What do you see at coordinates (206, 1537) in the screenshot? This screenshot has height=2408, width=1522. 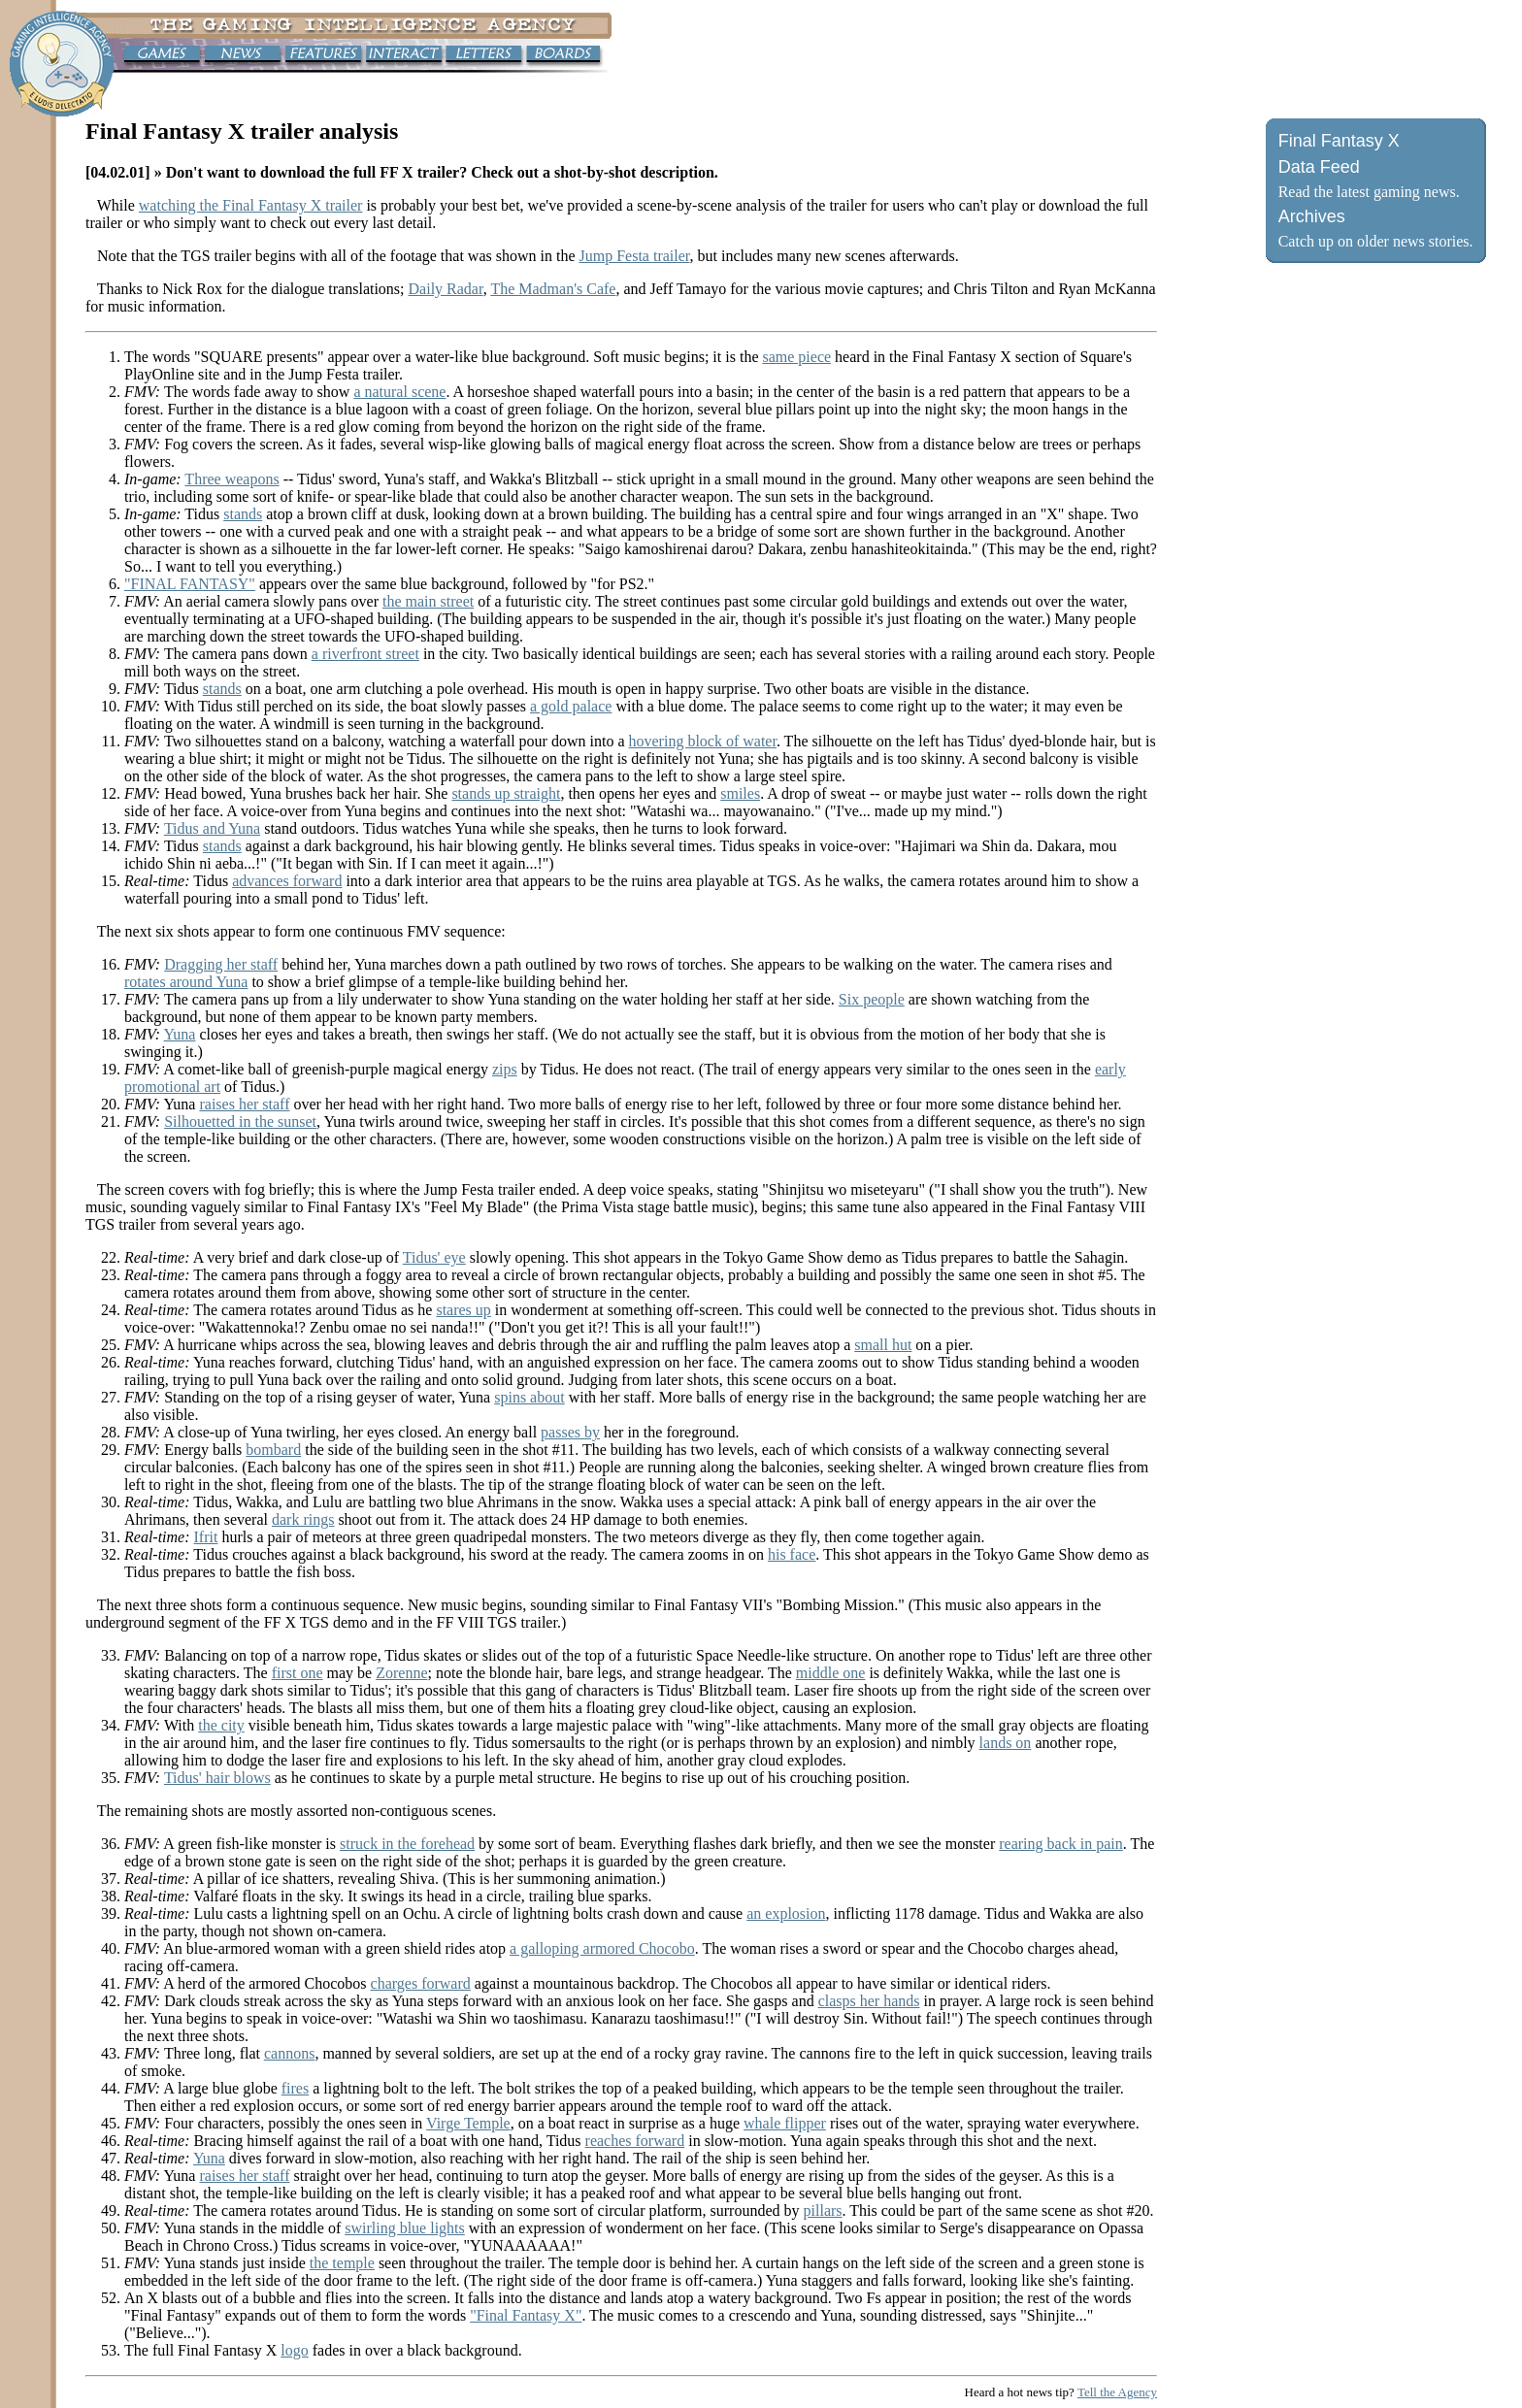 I see `Ifrit` at bounding box center [206, 1537].